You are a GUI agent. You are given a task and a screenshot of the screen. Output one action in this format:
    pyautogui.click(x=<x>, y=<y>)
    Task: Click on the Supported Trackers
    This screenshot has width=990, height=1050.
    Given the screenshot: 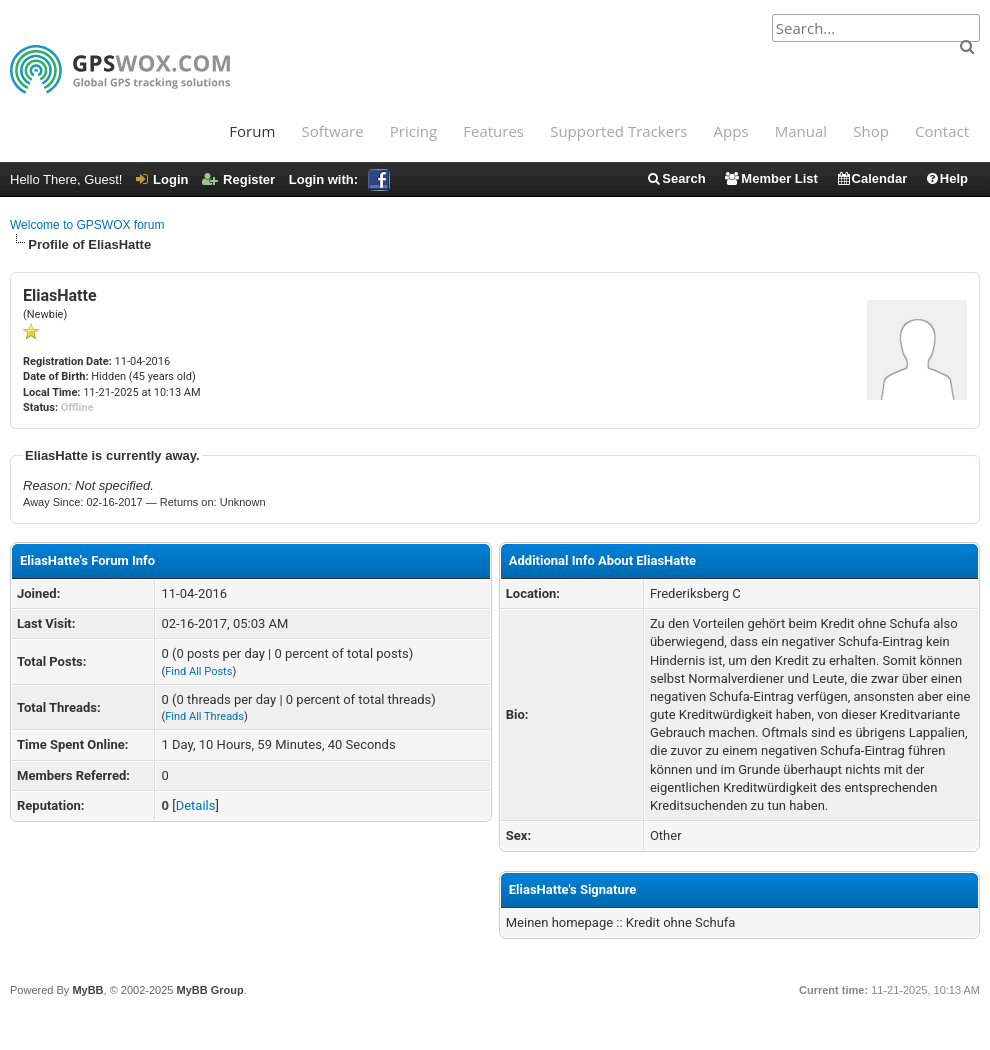 What is the action you would take?
    pyautogui.click(x=618, y=131)
    